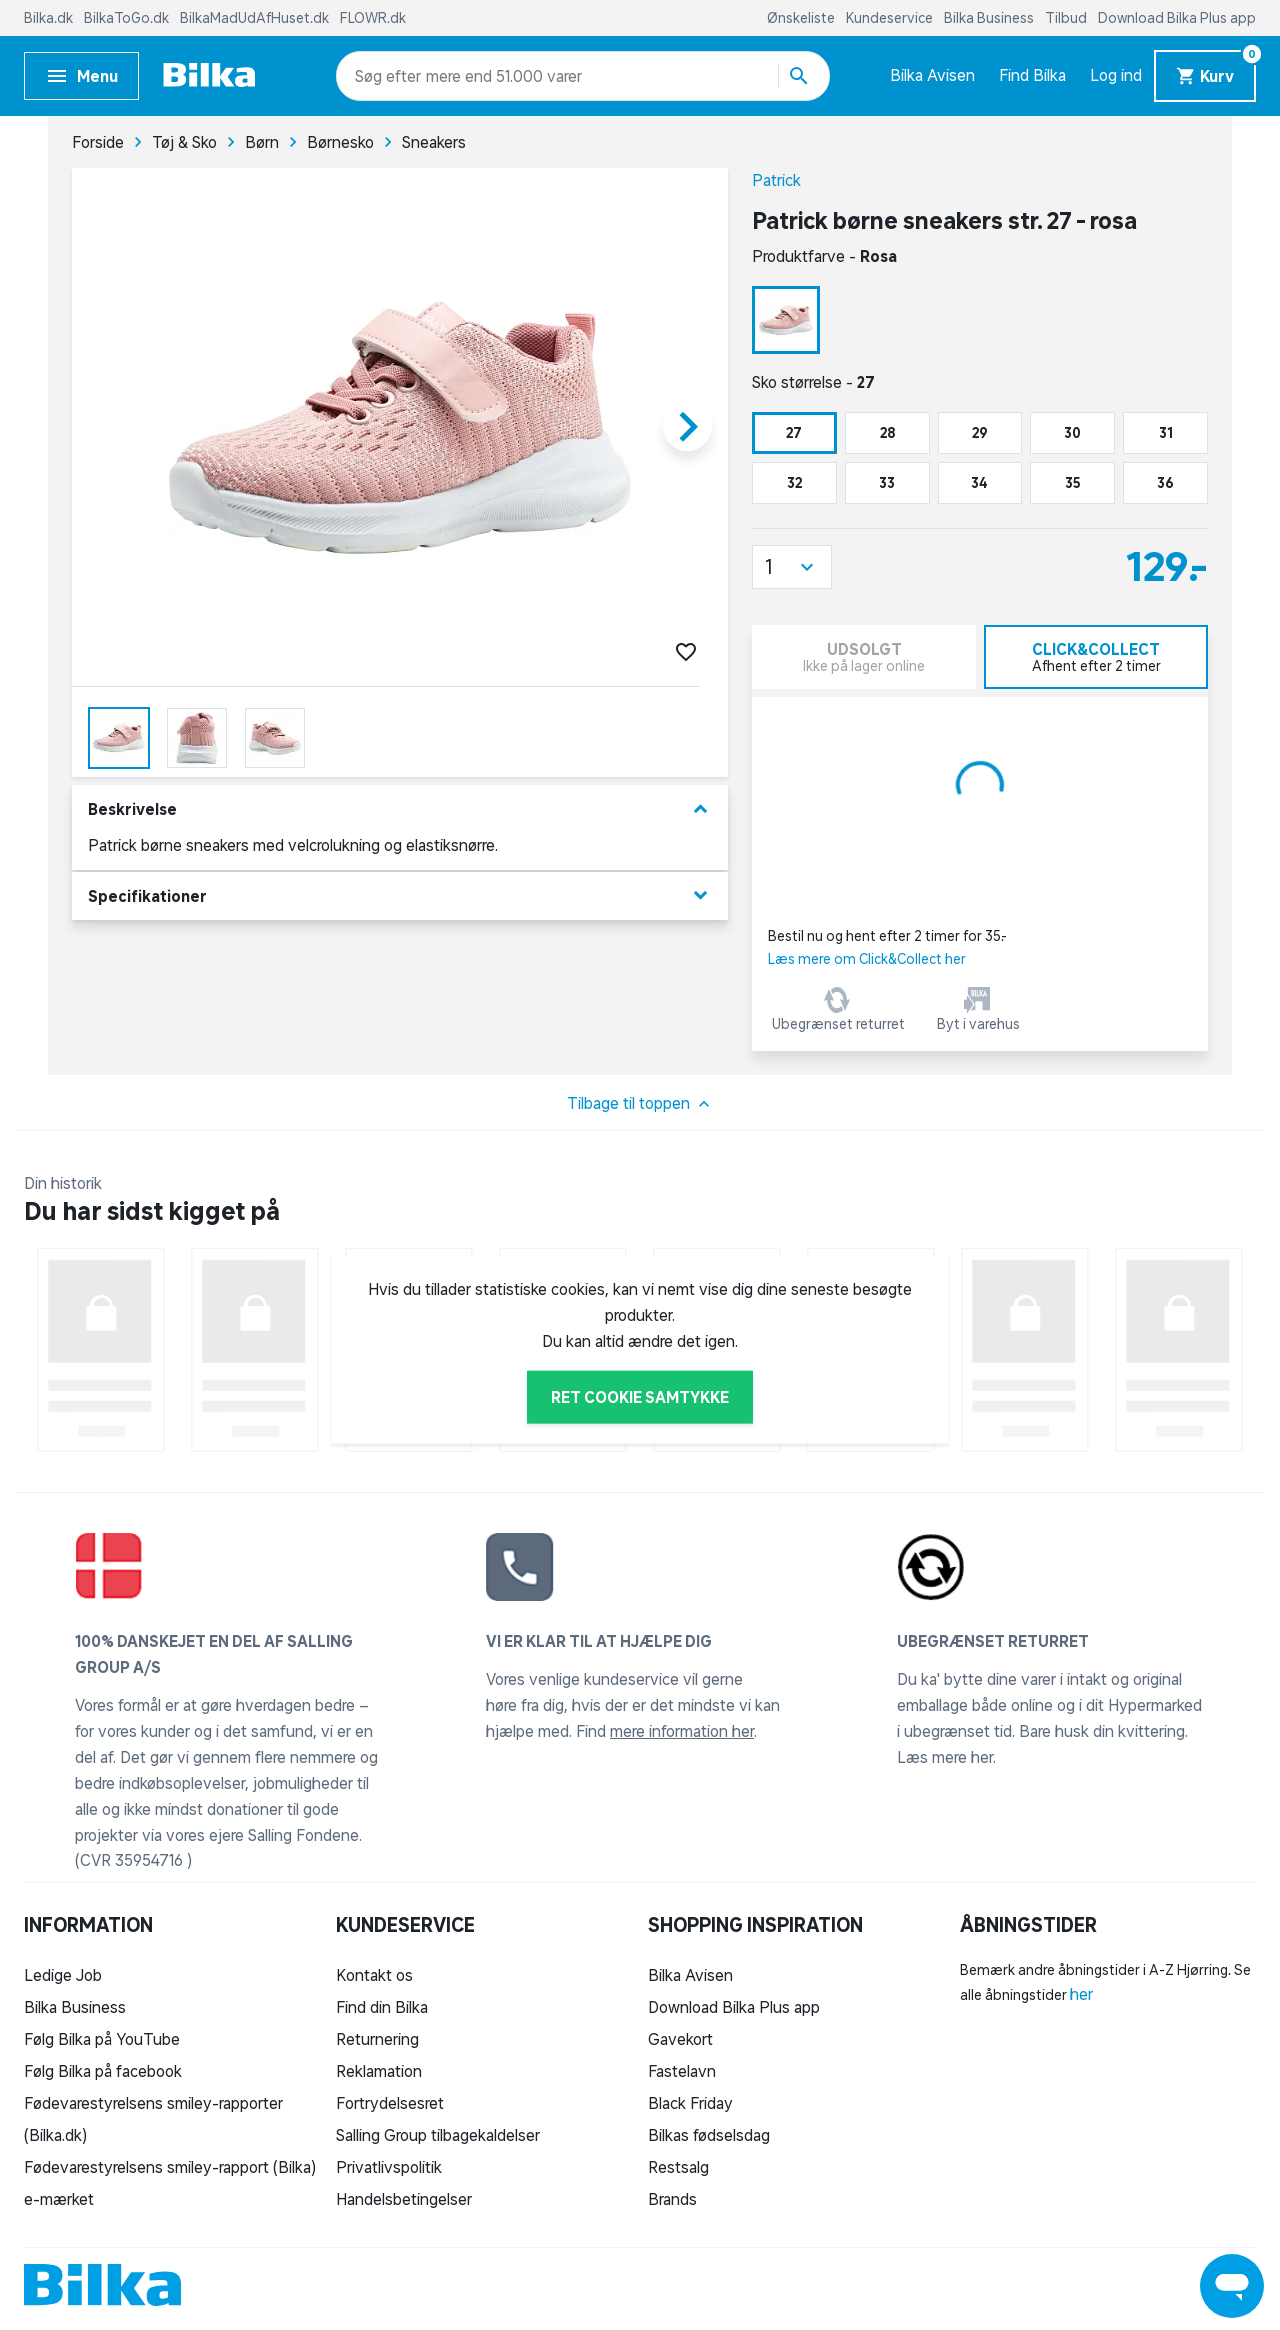  Describe the element at coordinates (672, 2199) in the screenshot. I see `Brands` at that location.